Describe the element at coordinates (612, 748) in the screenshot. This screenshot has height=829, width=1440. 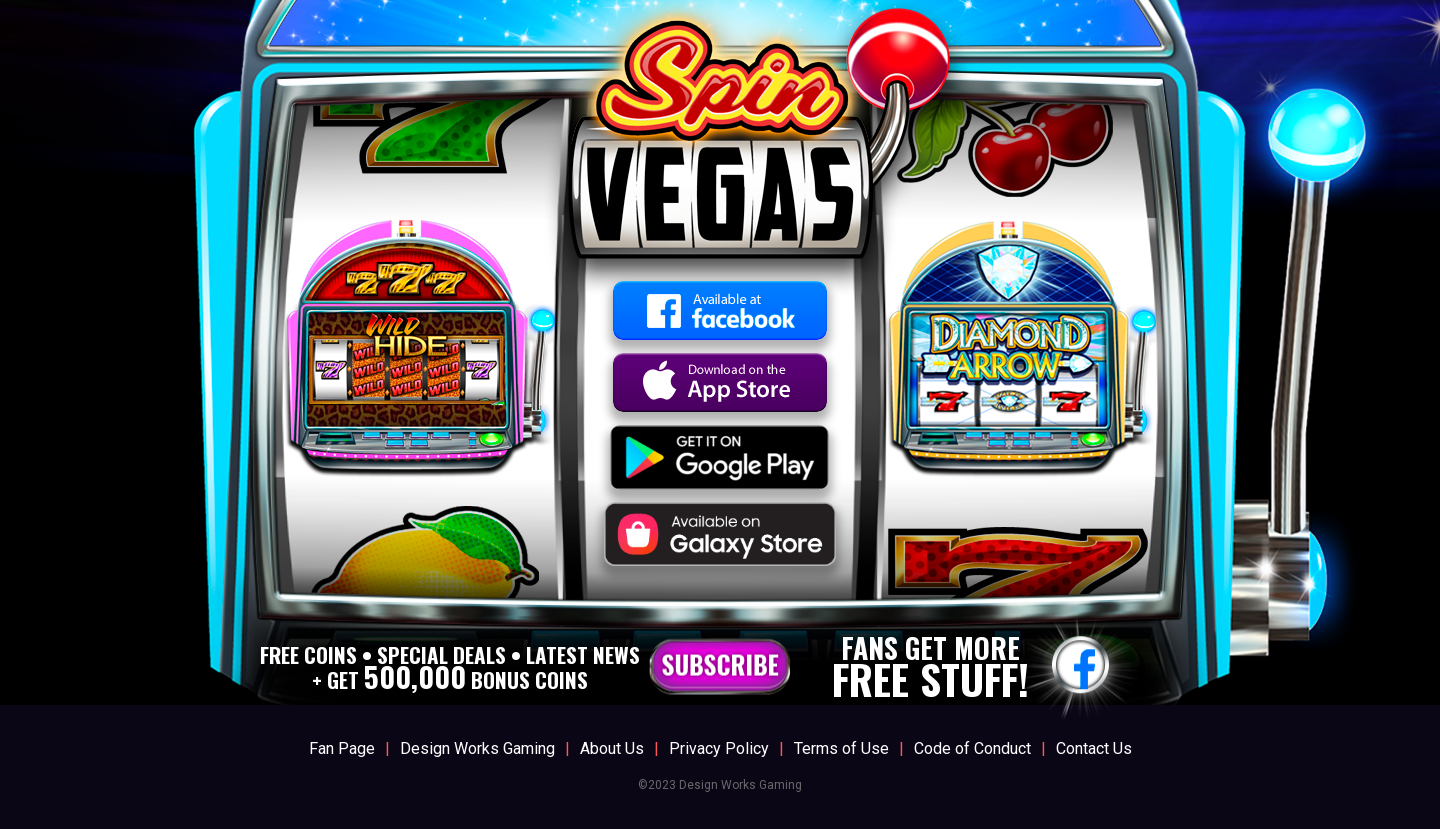
I see `About Us` at that location.